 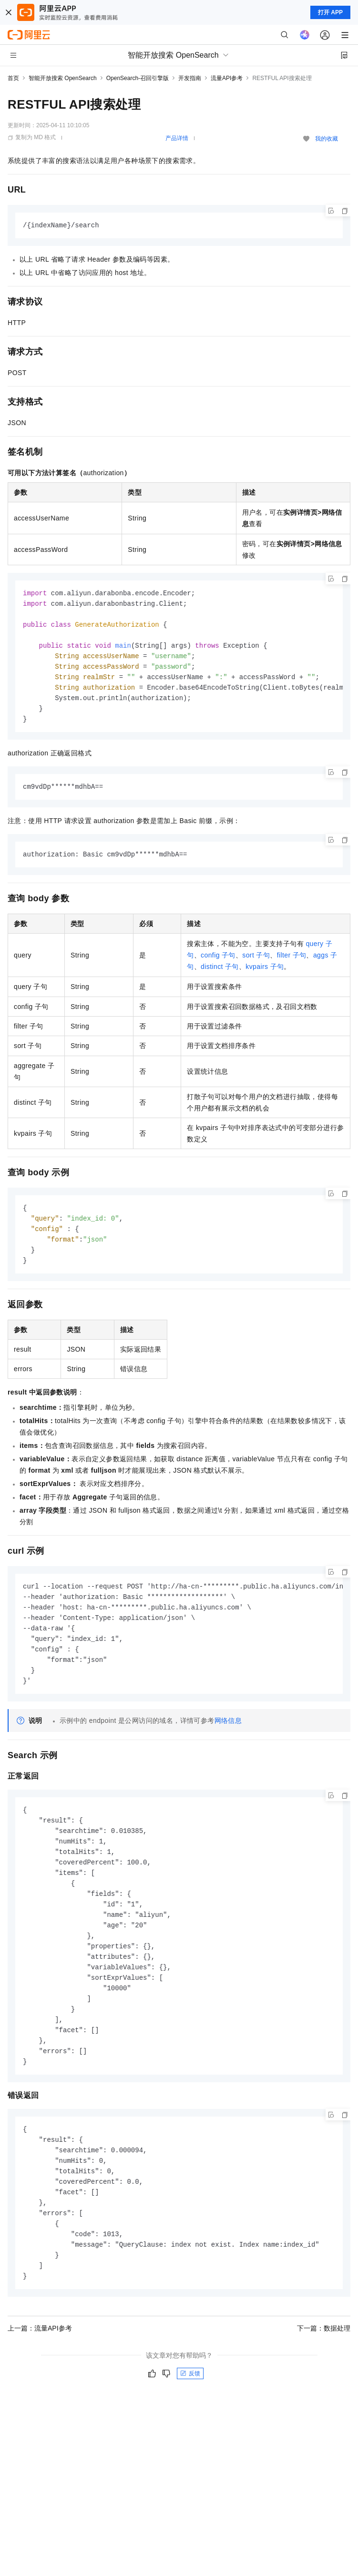 I want to click on 上一篇：流量API参考, so click(x=40, y=2362).